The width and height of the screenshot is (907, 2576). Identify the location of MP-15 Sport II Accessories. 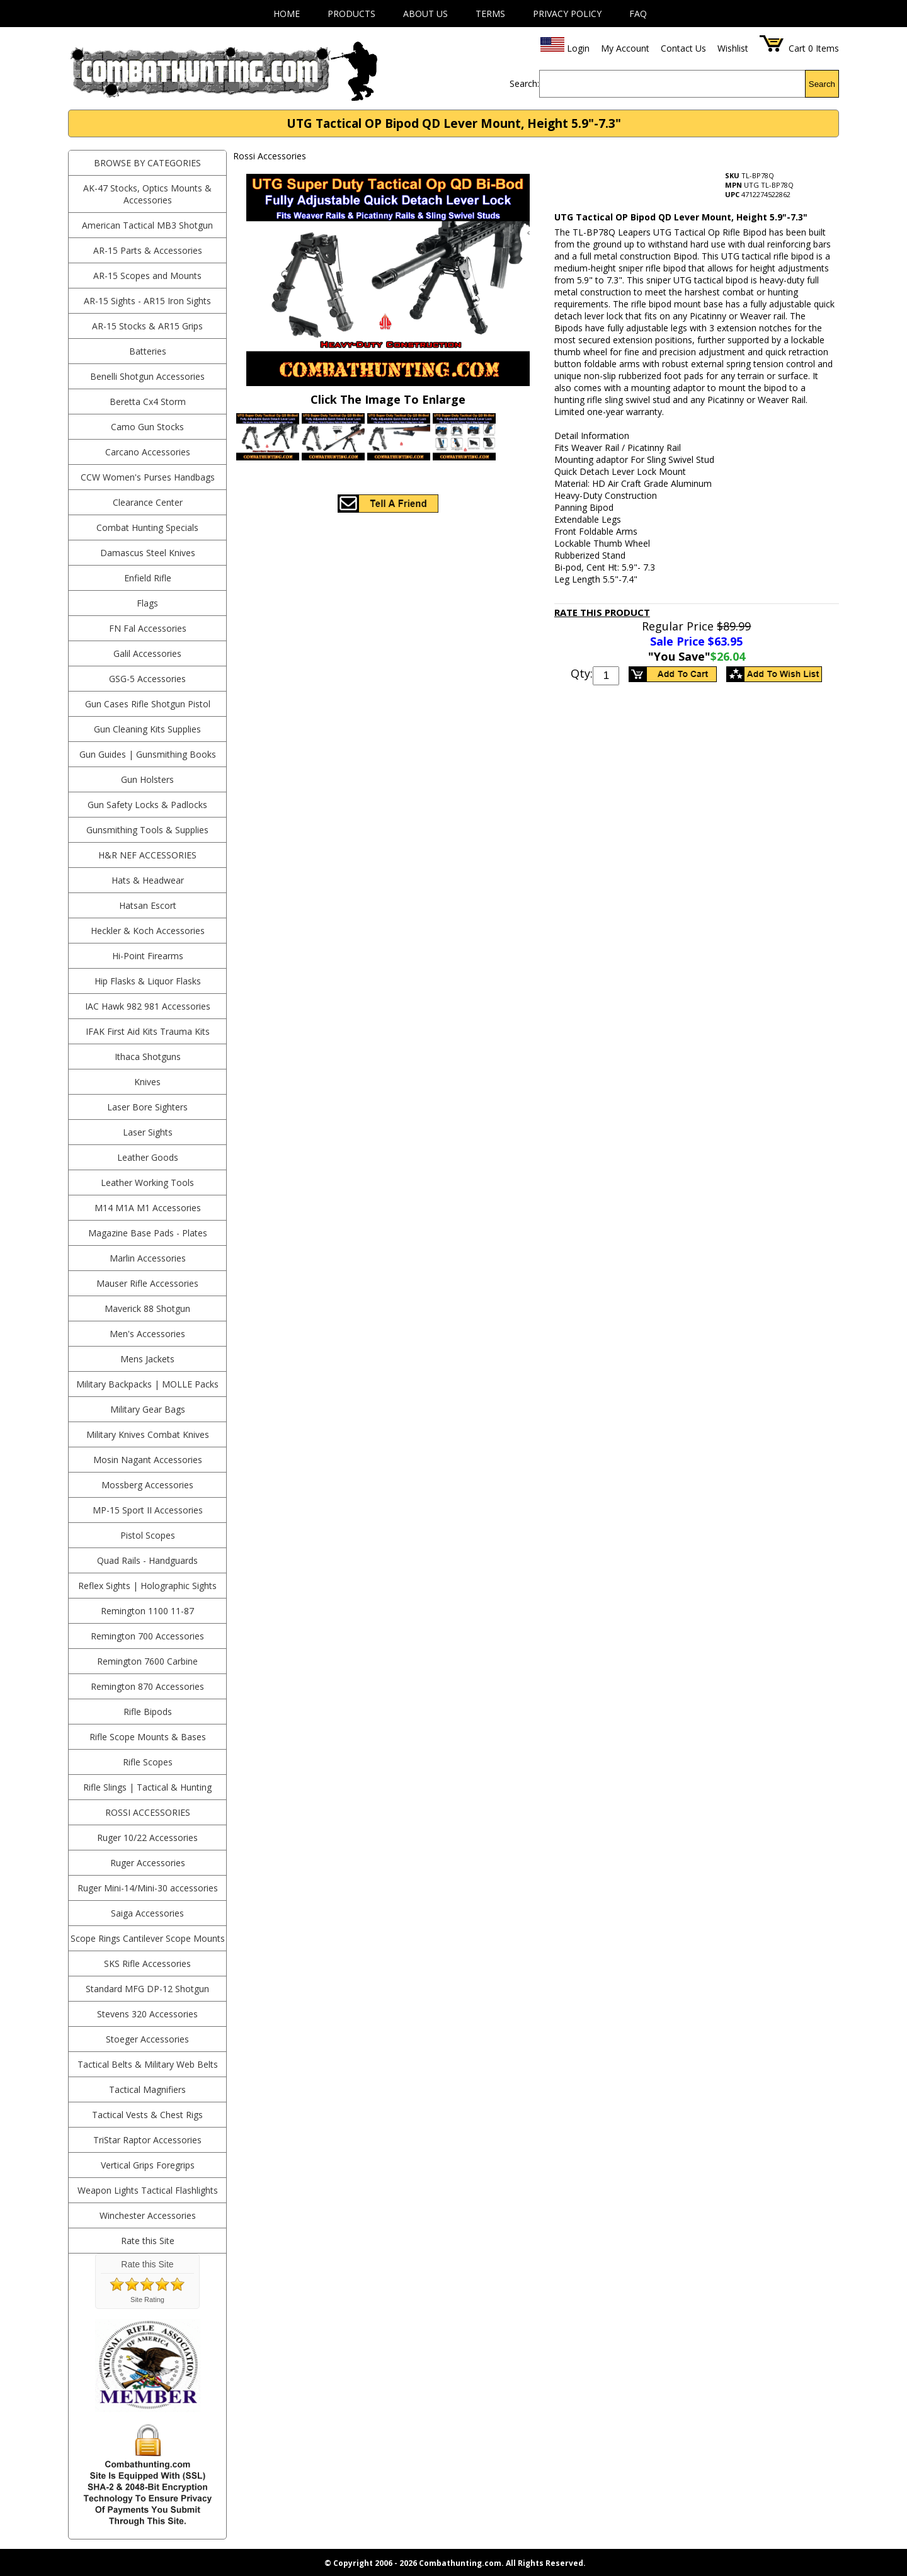
(148, 1510).